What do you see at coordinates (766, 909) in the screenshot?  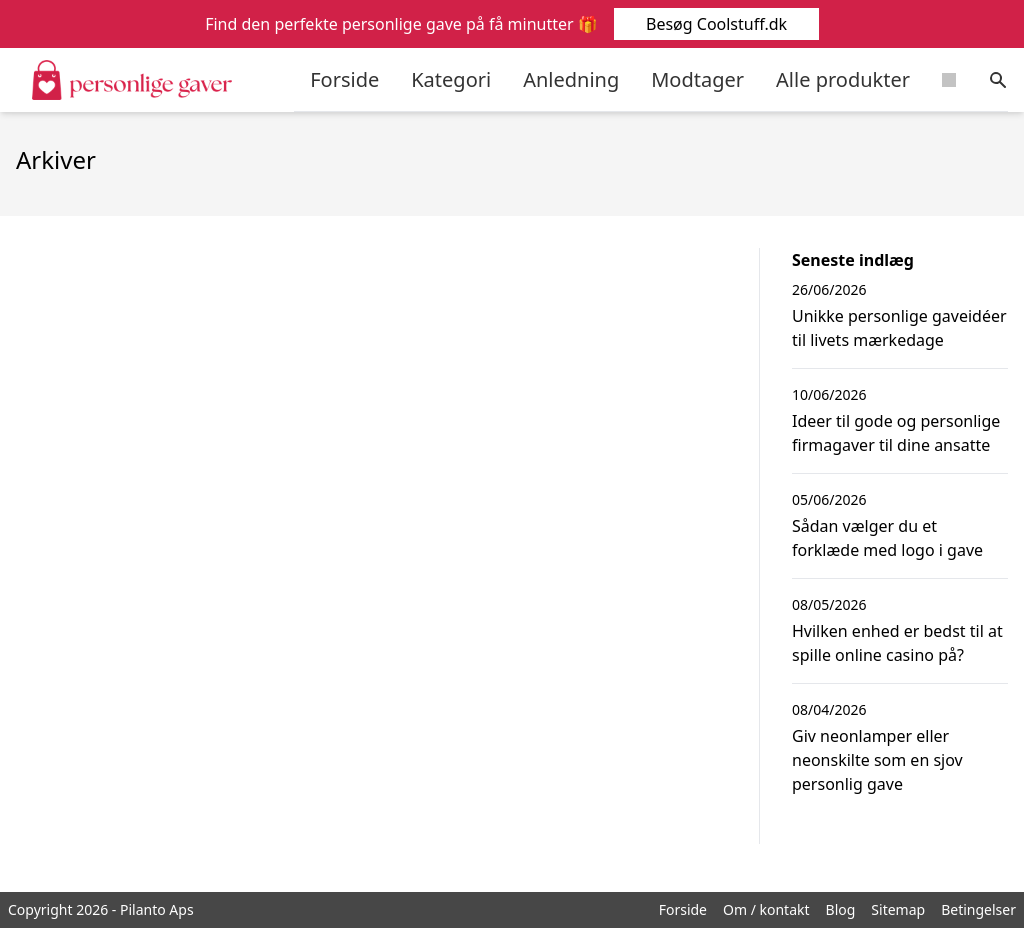 I see `Om / kontakt` at bounding box center [766, 909].